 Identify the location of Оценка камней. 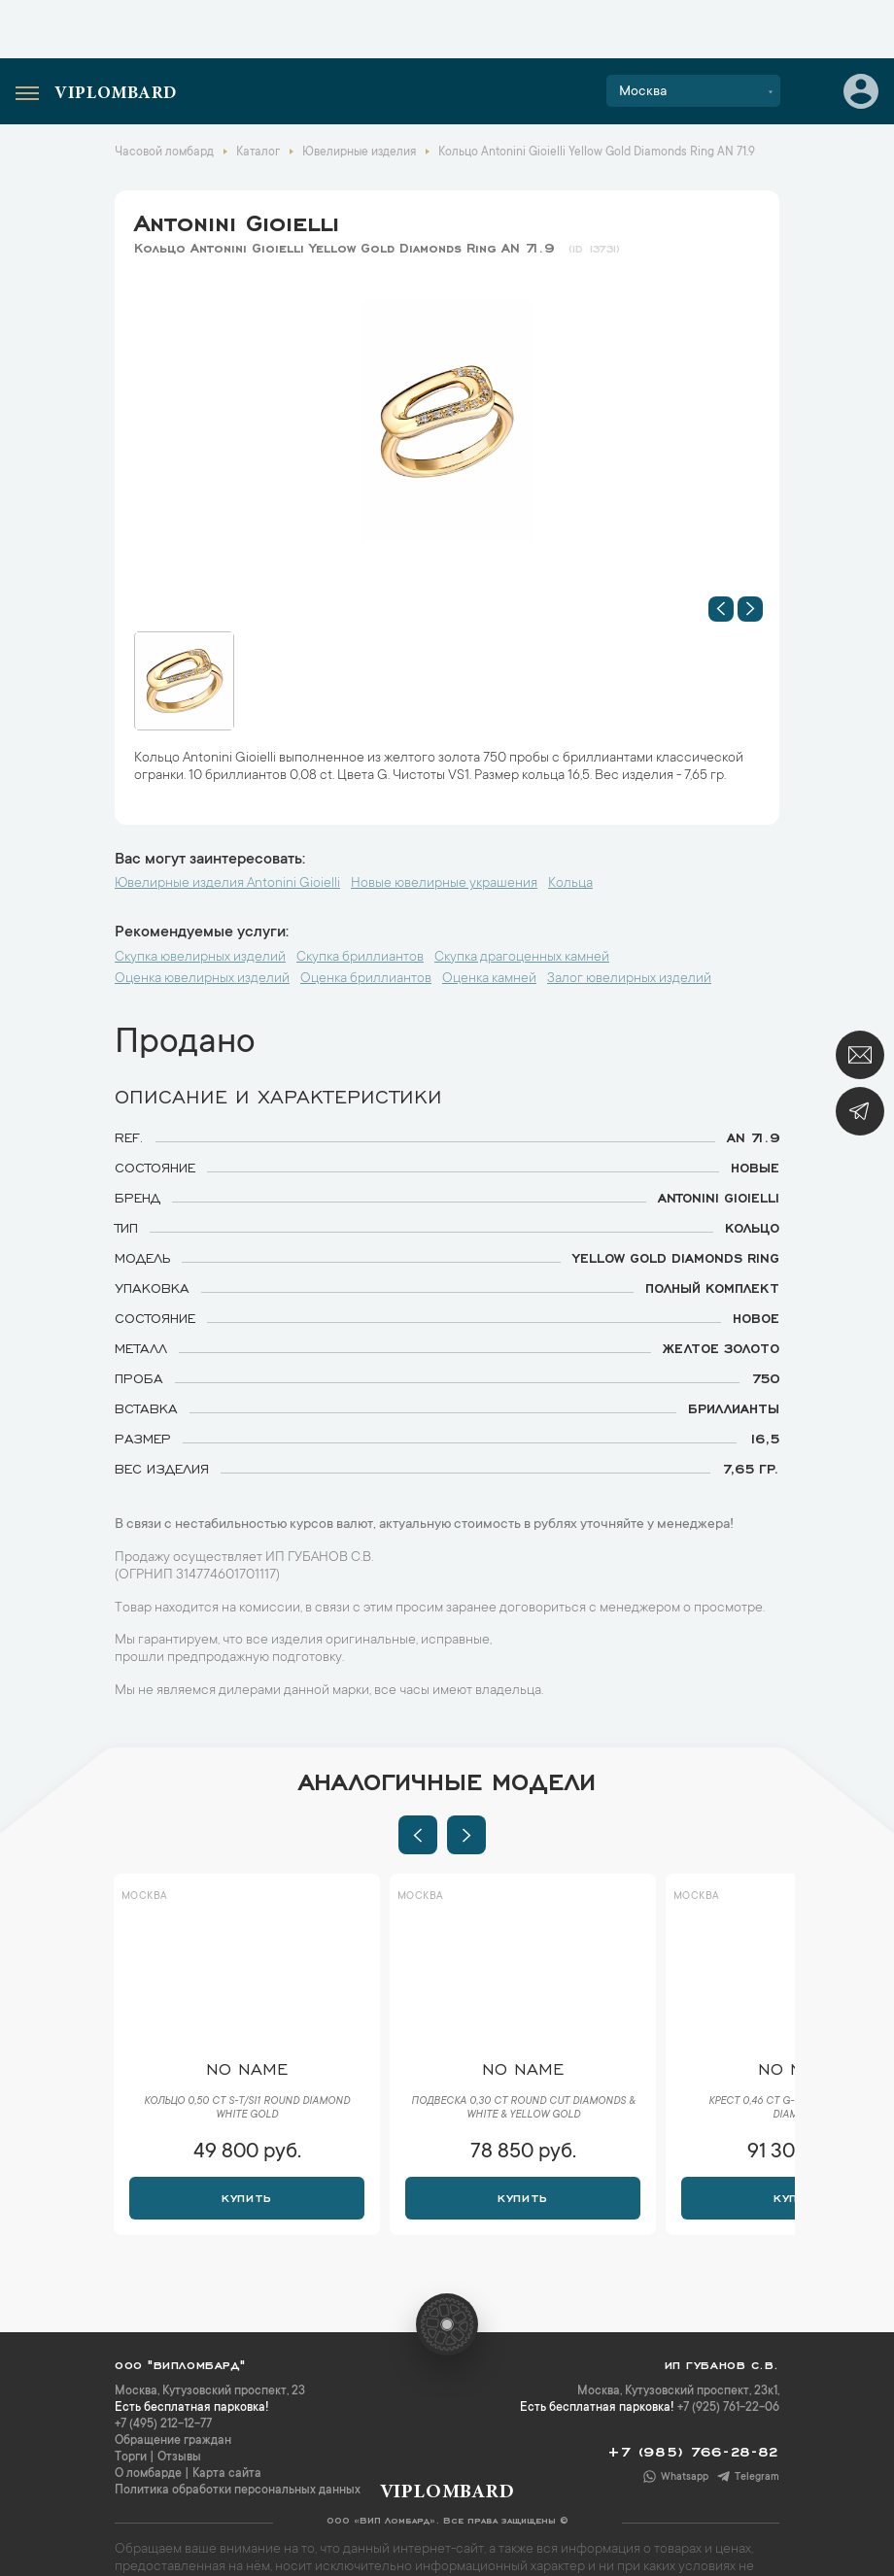
(489, 979).